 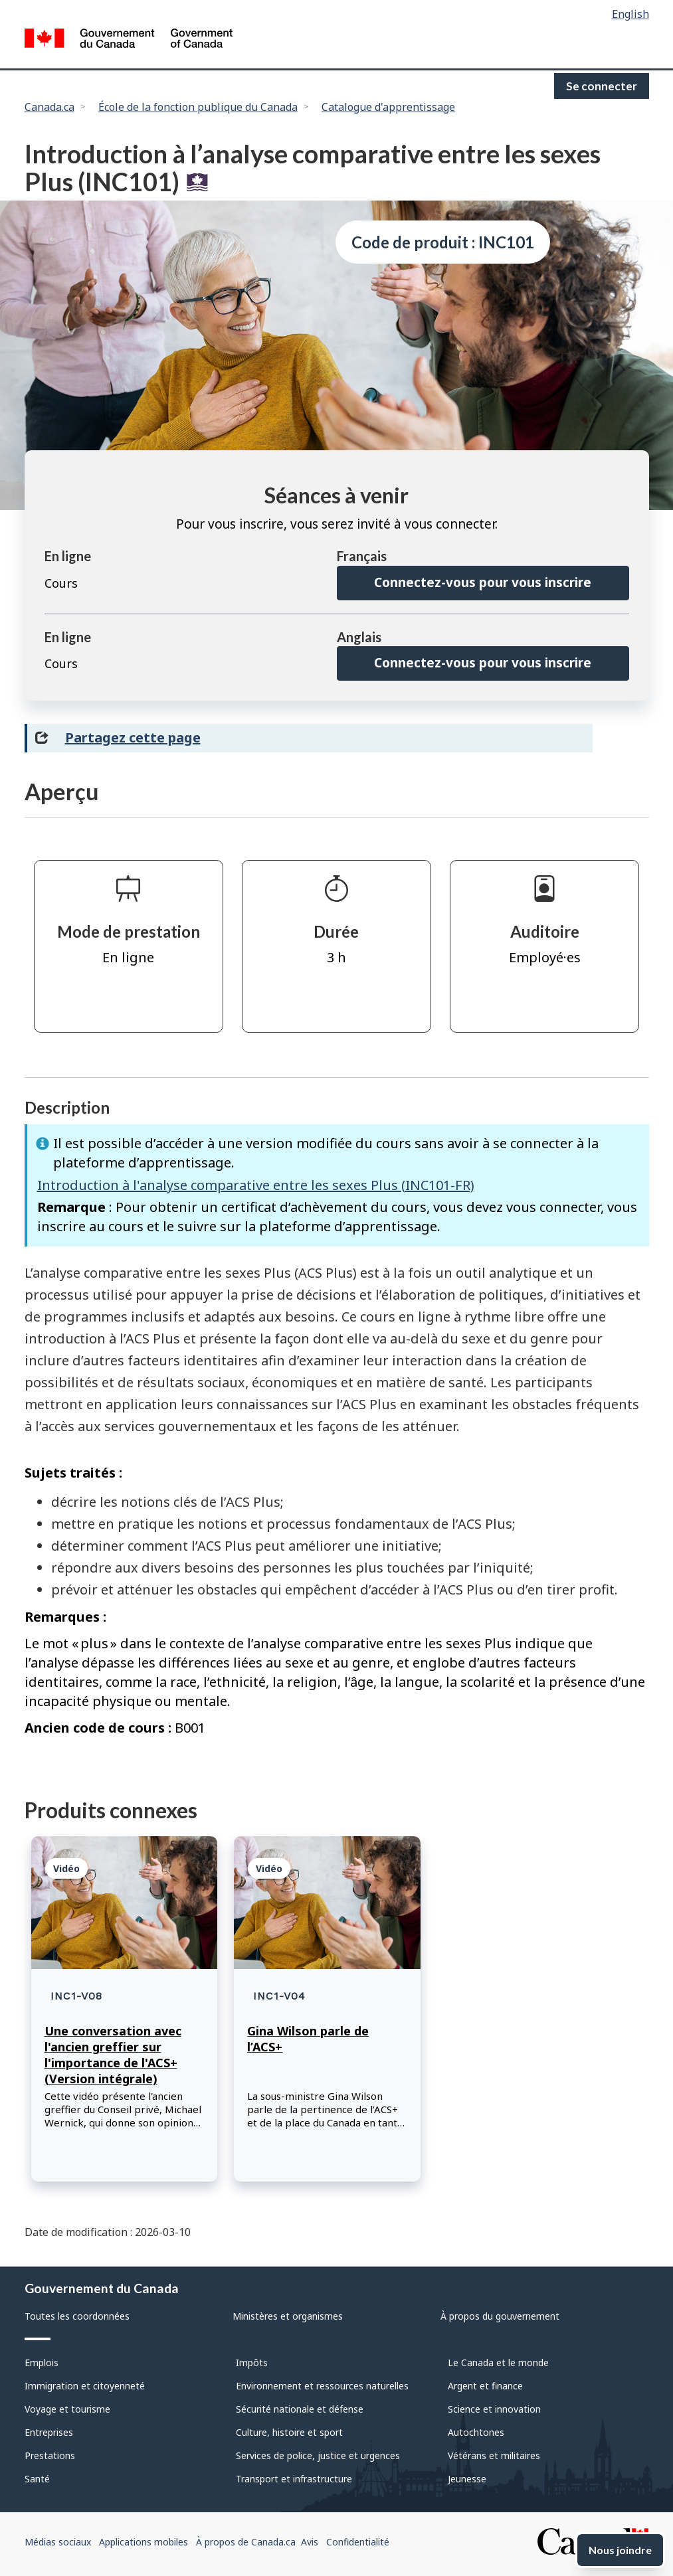 I want to click on Science et innovation, so click(x=494, y=2409).